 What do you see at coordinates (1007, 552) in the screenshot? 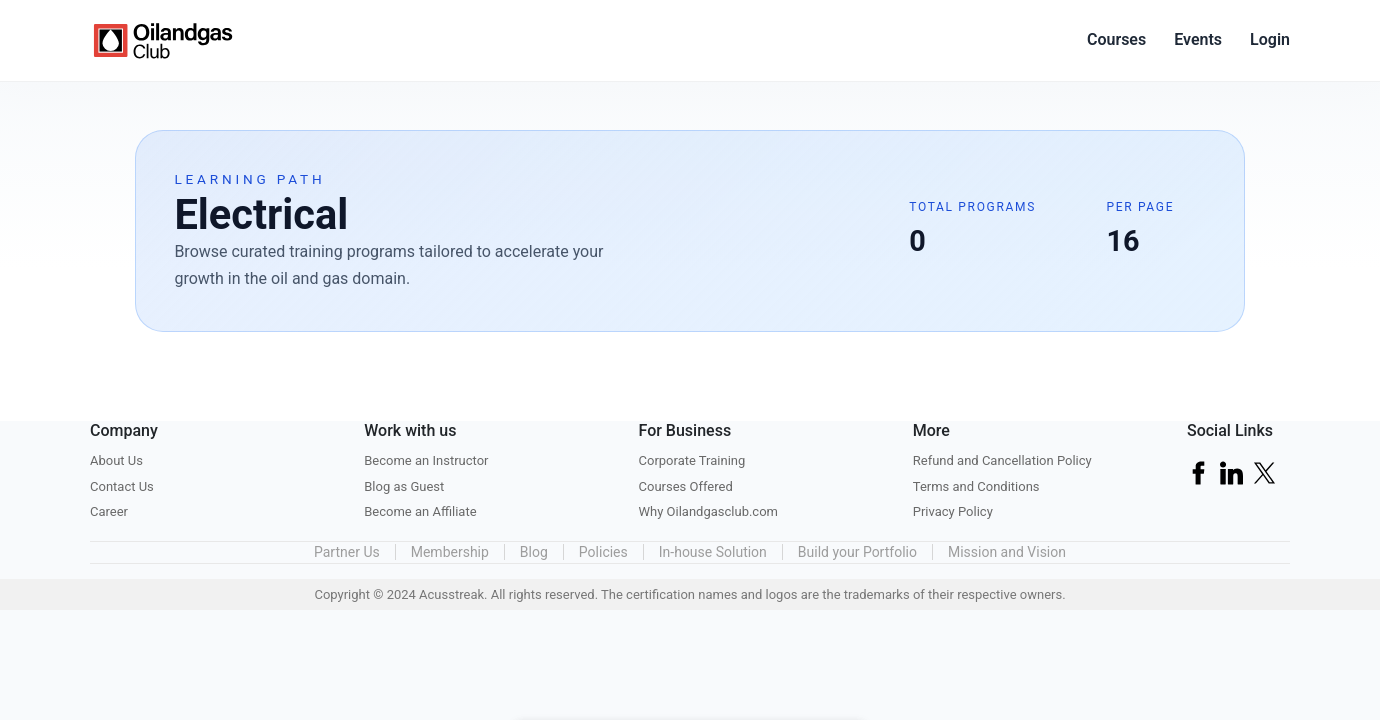
I see `Mission and Vision` at bounding box center [1007, 552].